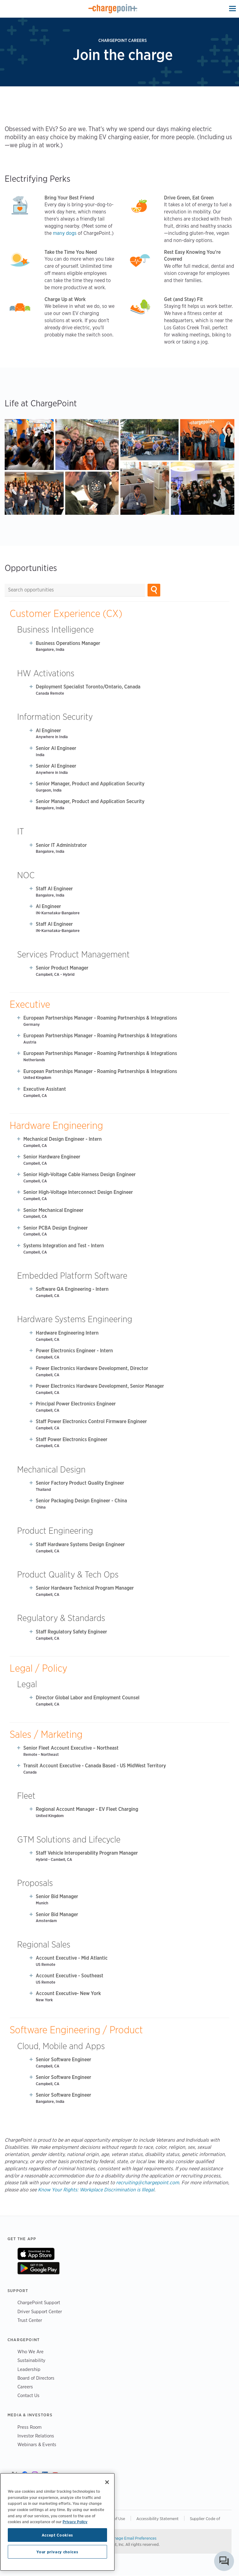  Describe the element at coordinates (53, 1210) in the screenshot. I see `Senior Mechanical Engineer` at that location.